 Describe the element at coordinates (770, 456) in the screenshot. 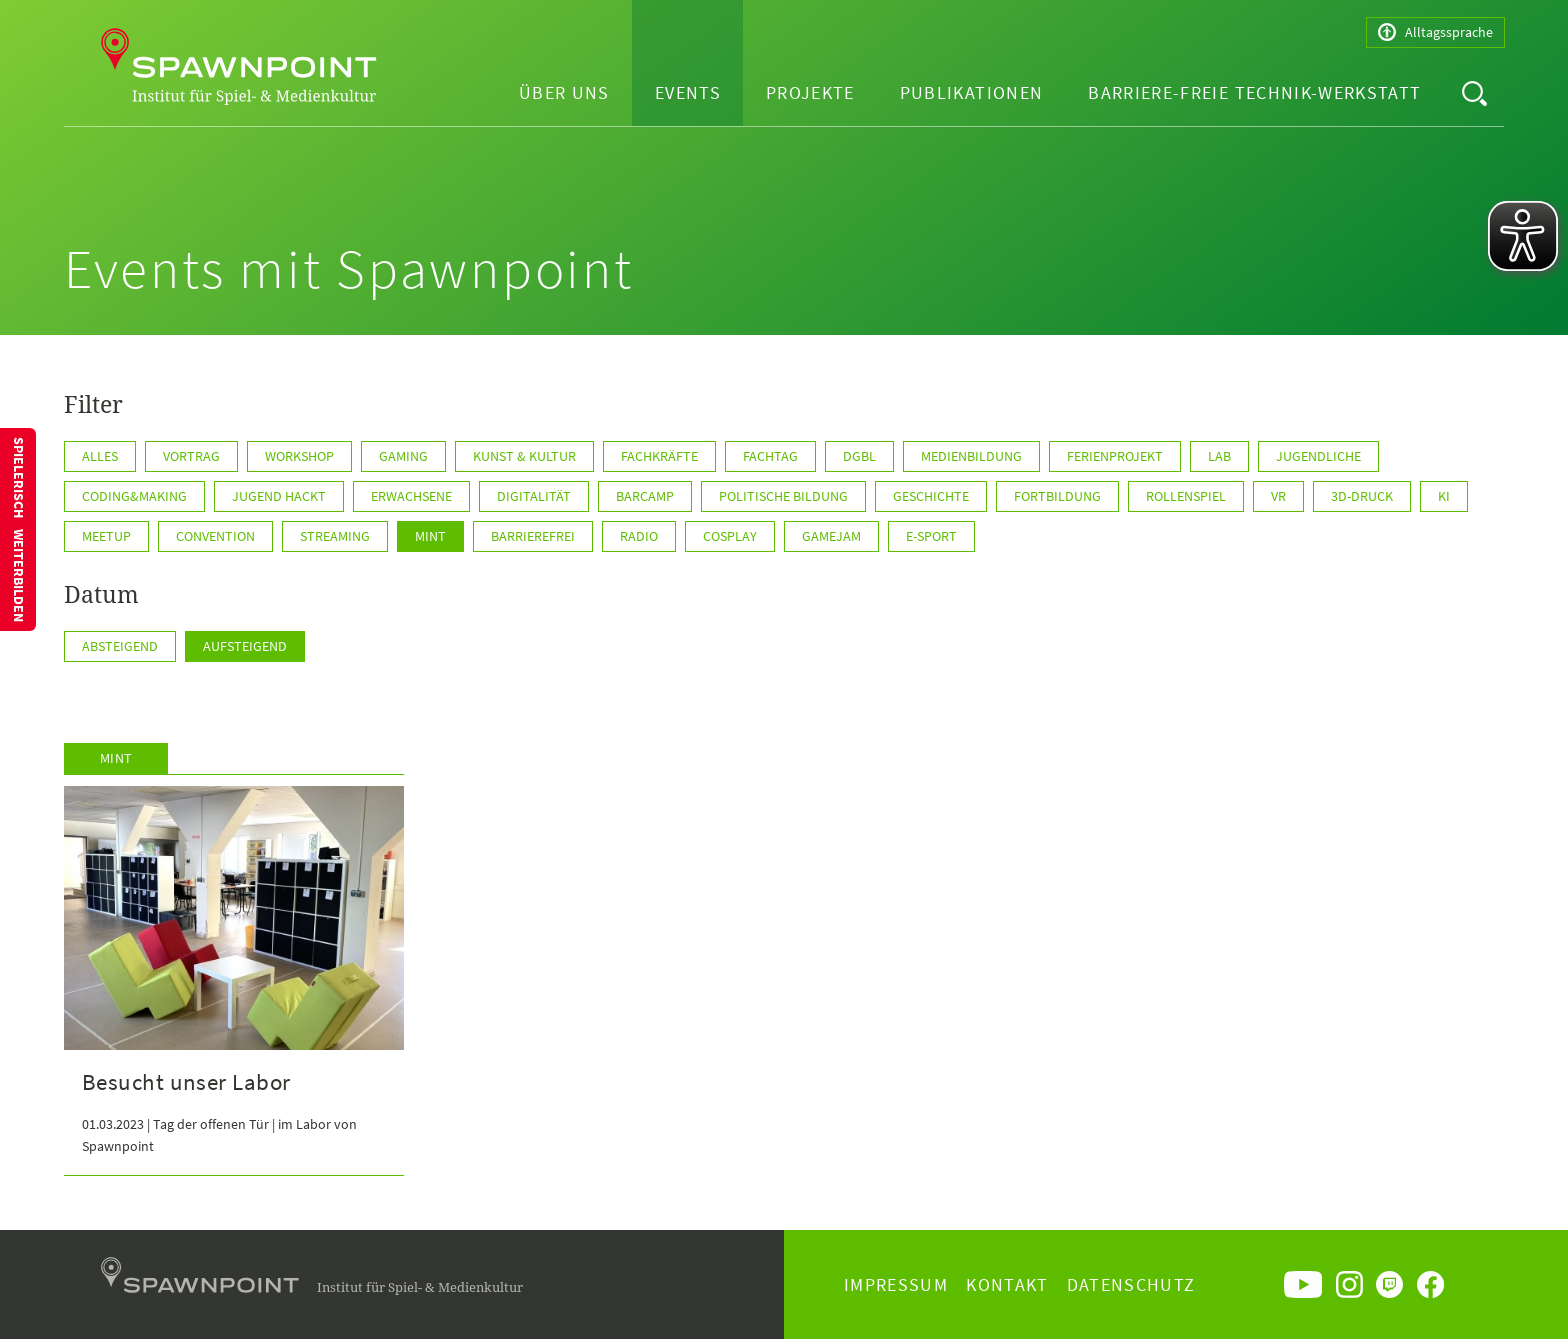

I see `Fachtag` at that location.